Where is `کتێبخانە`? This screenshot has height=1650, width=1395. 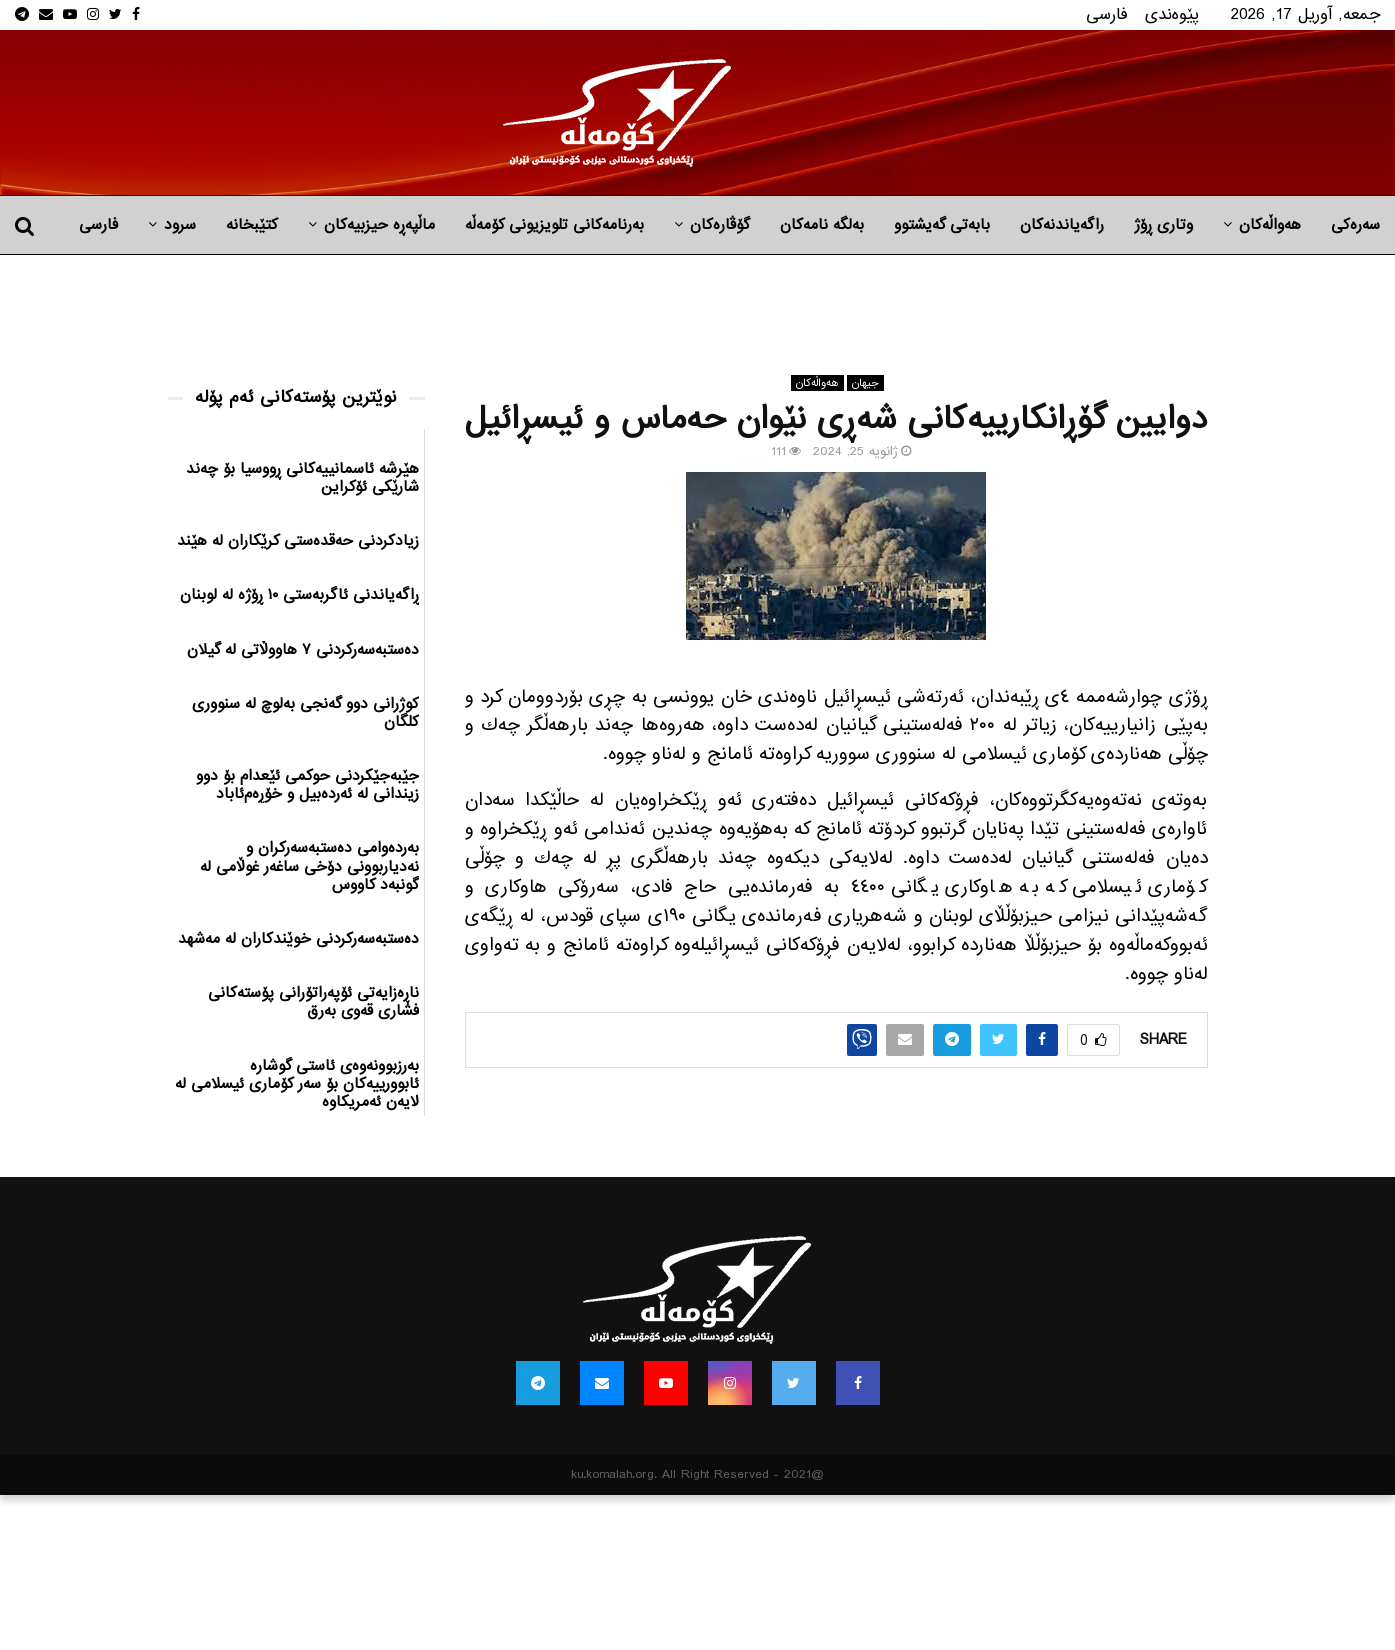 کتێبخانە is located at coordinates (252, 225).